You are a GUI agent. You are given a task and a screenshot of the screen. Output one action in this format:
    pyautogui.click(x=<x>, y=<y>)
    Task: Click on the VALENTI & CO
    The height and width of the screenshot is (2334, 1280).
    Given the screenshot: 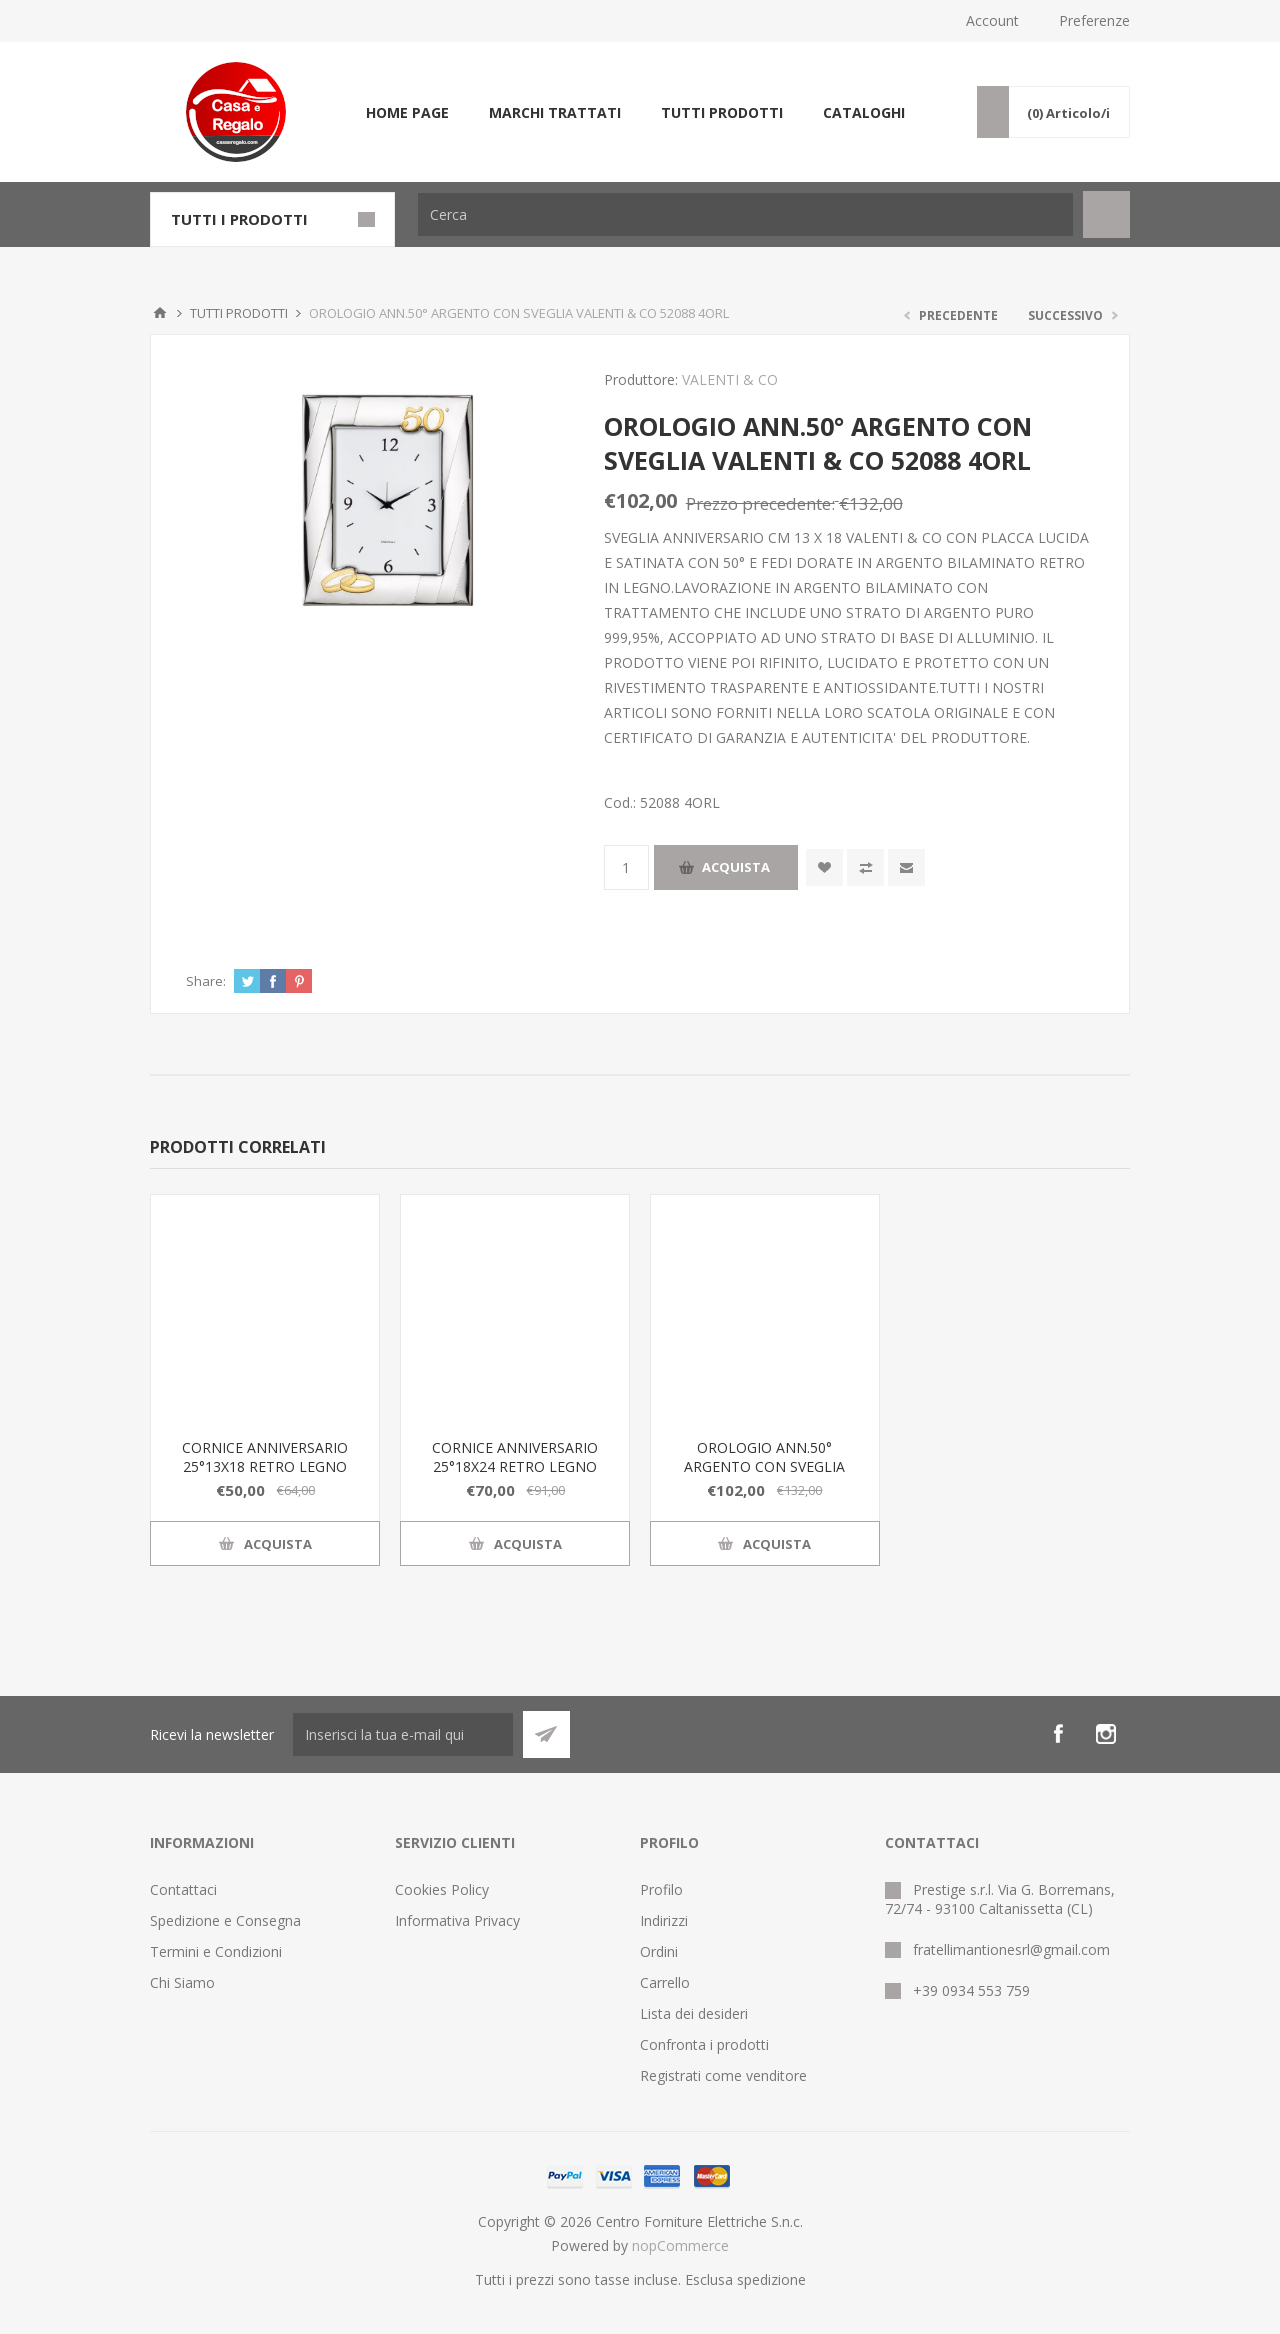 What is the action you would take?
    pyautogui.click(x=730, y=379)
    